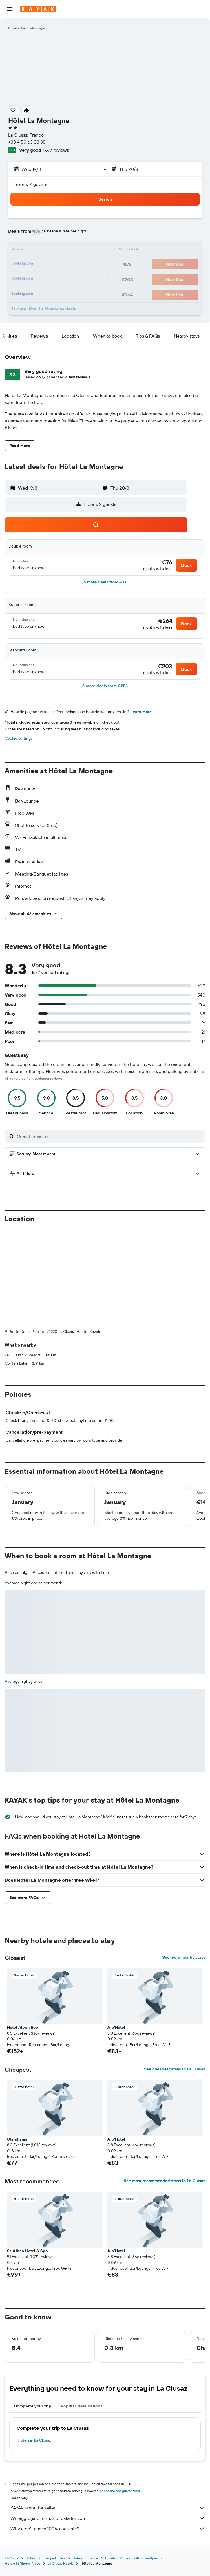 Image resolution: width=210 pixels, height=2576 pixels. I want to click on 1 room, 2 guests [button], so click(30, 184).